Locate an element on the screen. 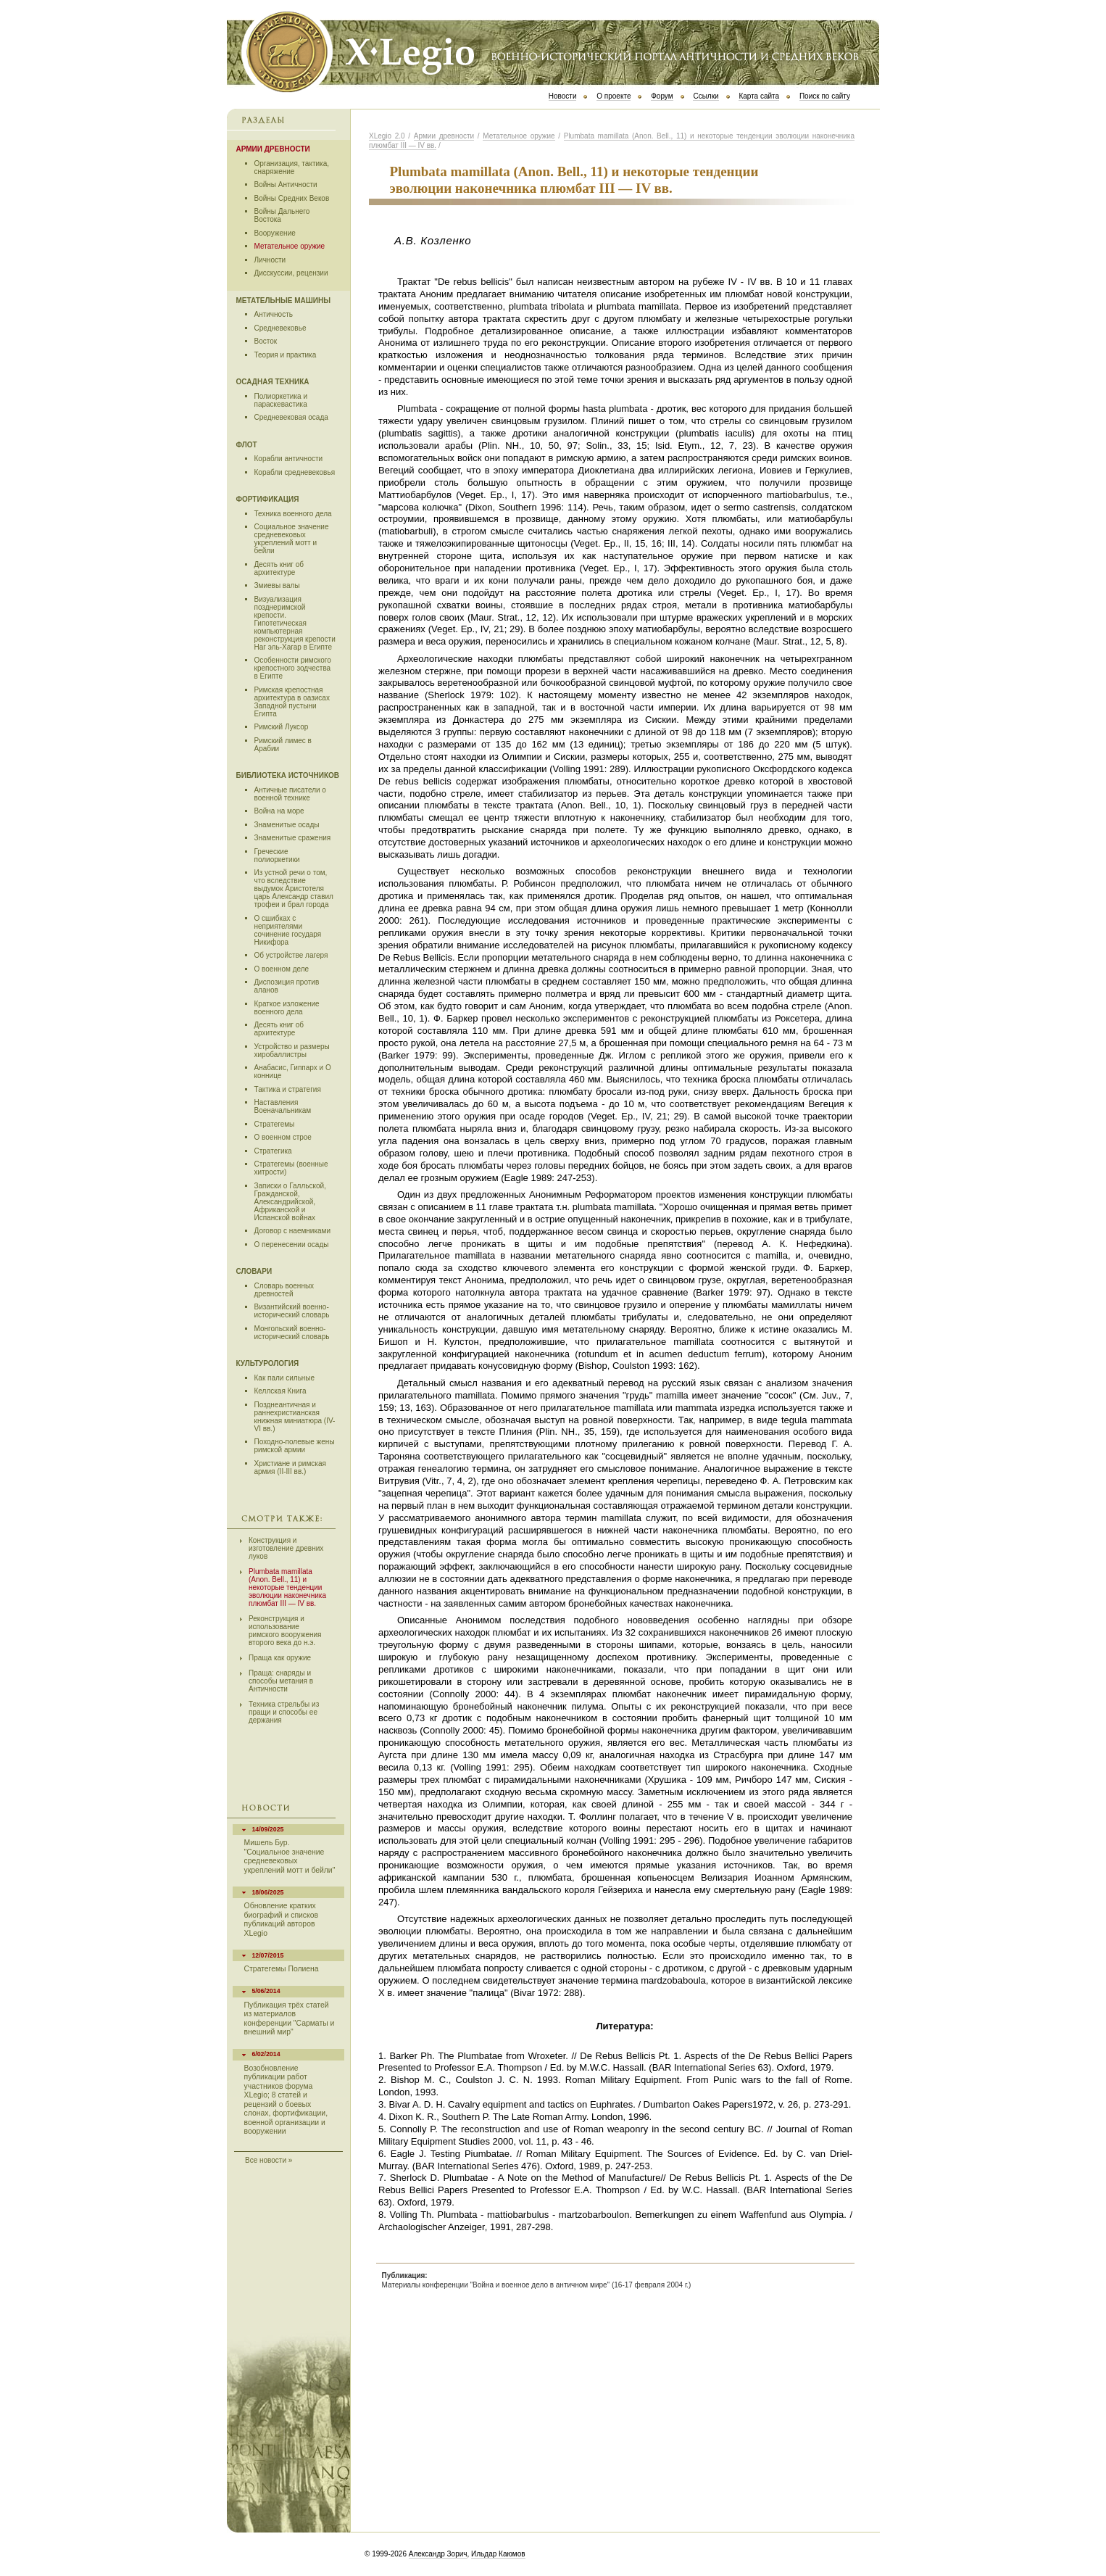 The width and height of the screenshot is (1106, 2576). Поиск по сайту is located at coordinates (824, 96).